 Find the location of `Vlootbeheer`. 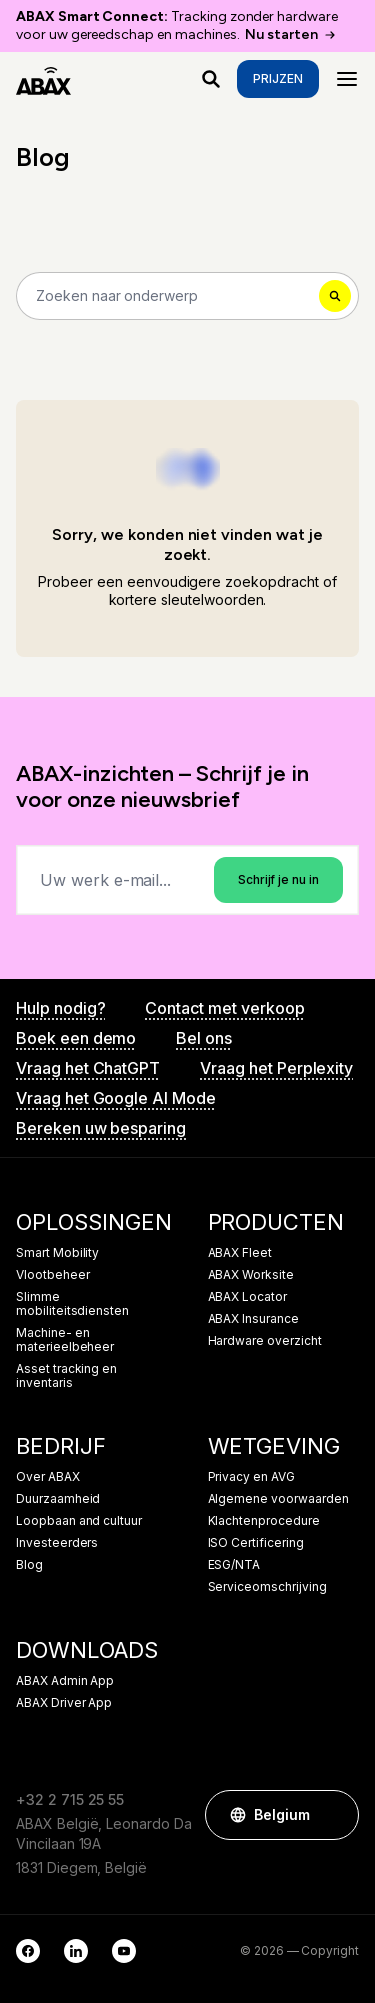

Vlootbeheer is located at coordinates (52, 1275).